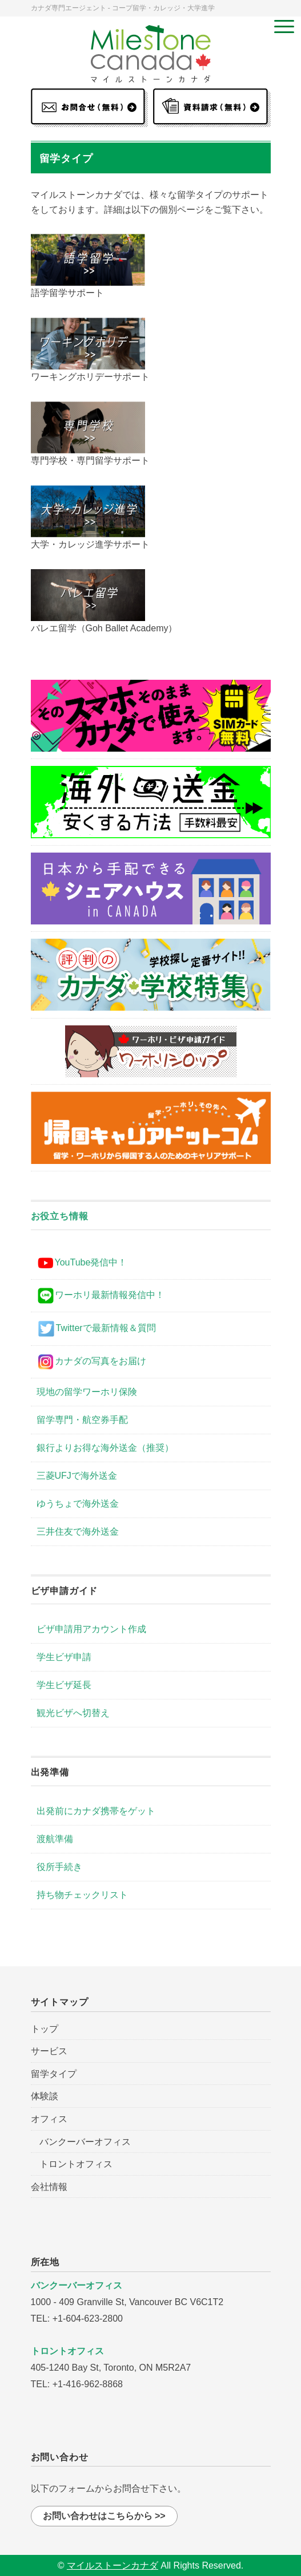  What do you see at coordinates (96, 1811) in the screenshot?
I see `出発前にカナダ携帯をゲット` at bounding box center [96, 1811].